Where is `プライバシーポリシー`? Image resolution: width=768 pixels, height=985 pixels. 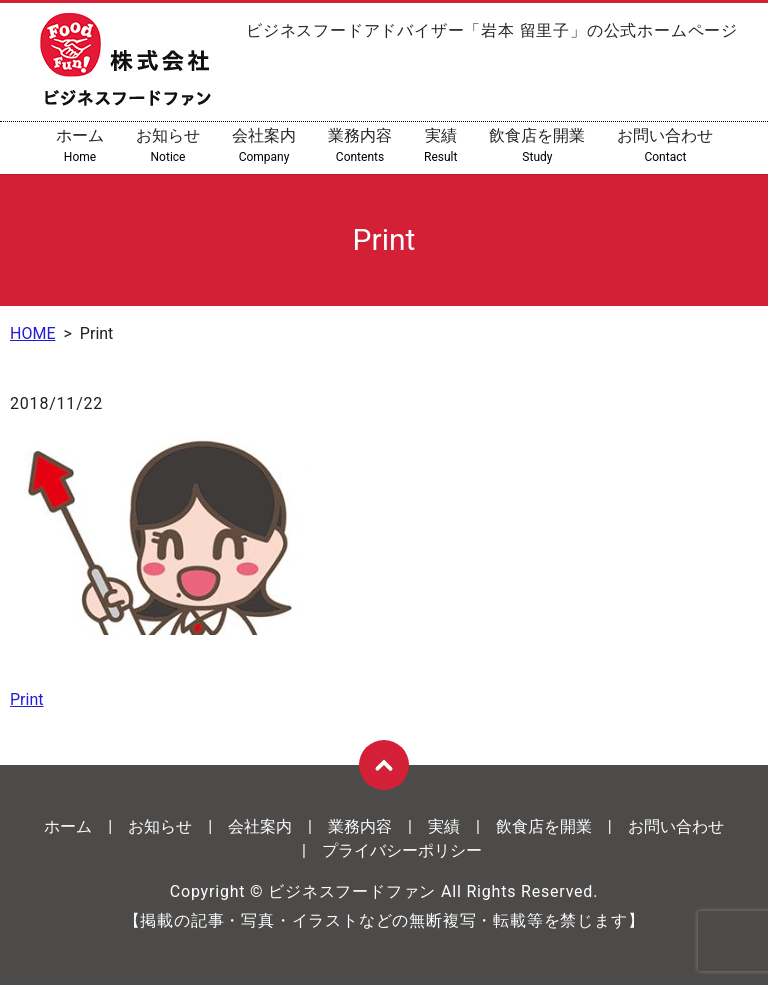
プライバシーポリシー is located at coordinates (402, 850).